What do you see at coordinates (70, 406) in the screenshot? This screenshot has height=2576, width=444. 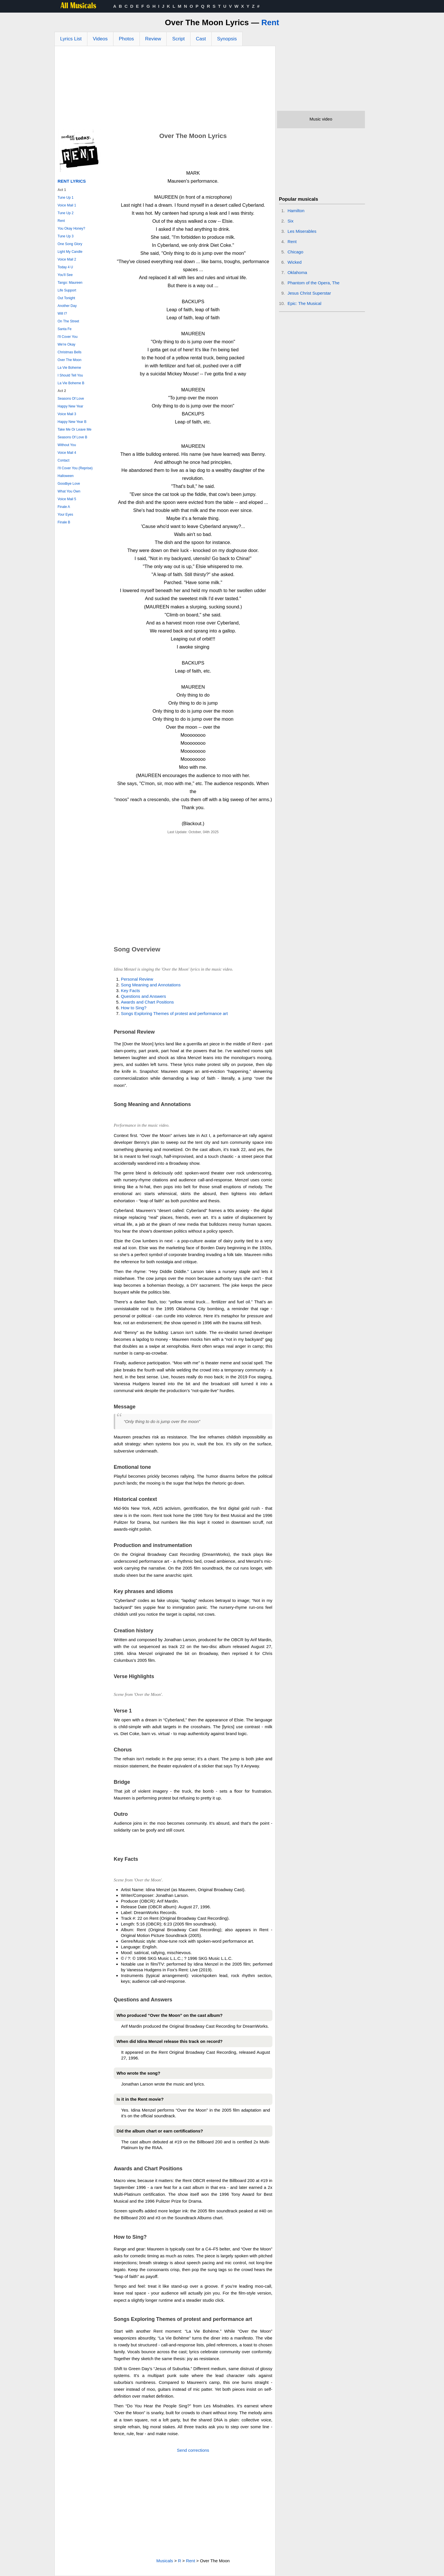 I see `Happy New Year` at bounding box center [70, 406].